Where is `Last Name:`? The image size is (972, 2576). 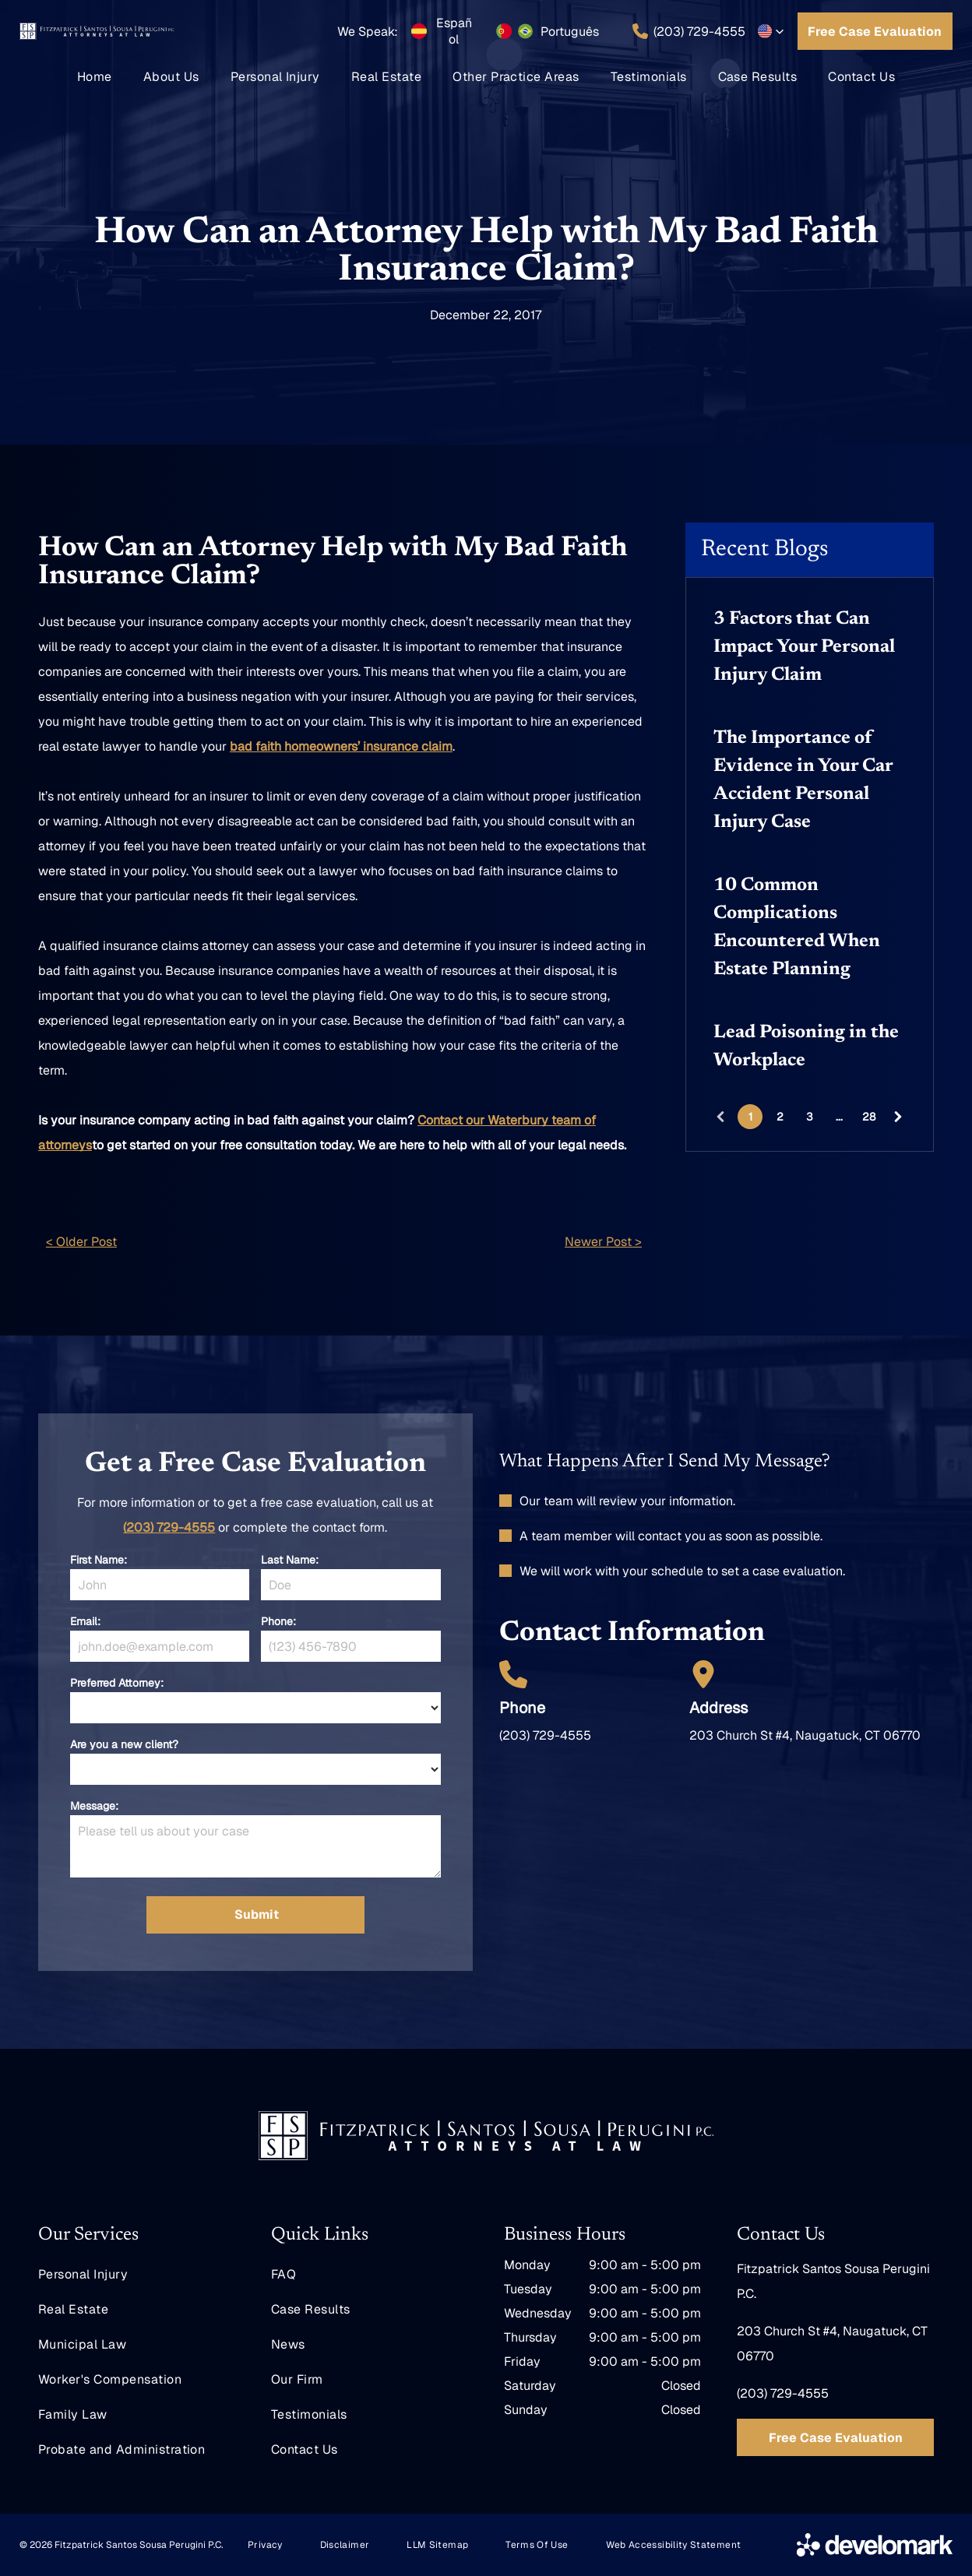 Last Name: is located at coordinates (290, 1560).